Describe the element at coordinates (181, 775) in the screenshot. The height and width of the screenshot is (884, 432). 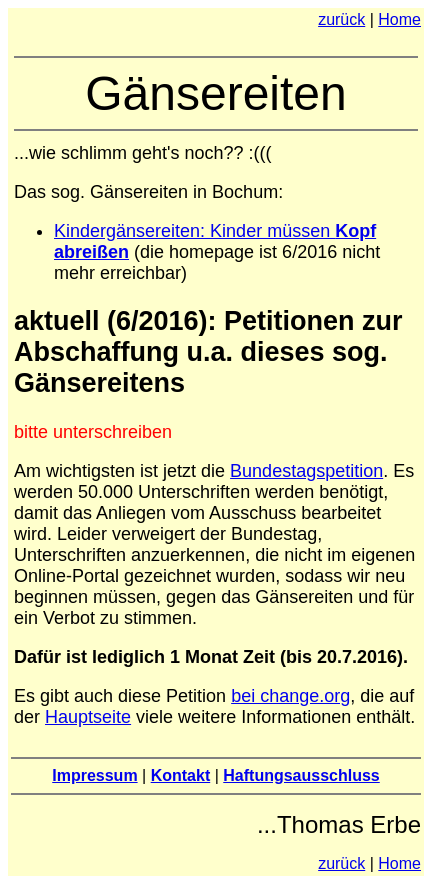
I see `Kontakt` at that location.